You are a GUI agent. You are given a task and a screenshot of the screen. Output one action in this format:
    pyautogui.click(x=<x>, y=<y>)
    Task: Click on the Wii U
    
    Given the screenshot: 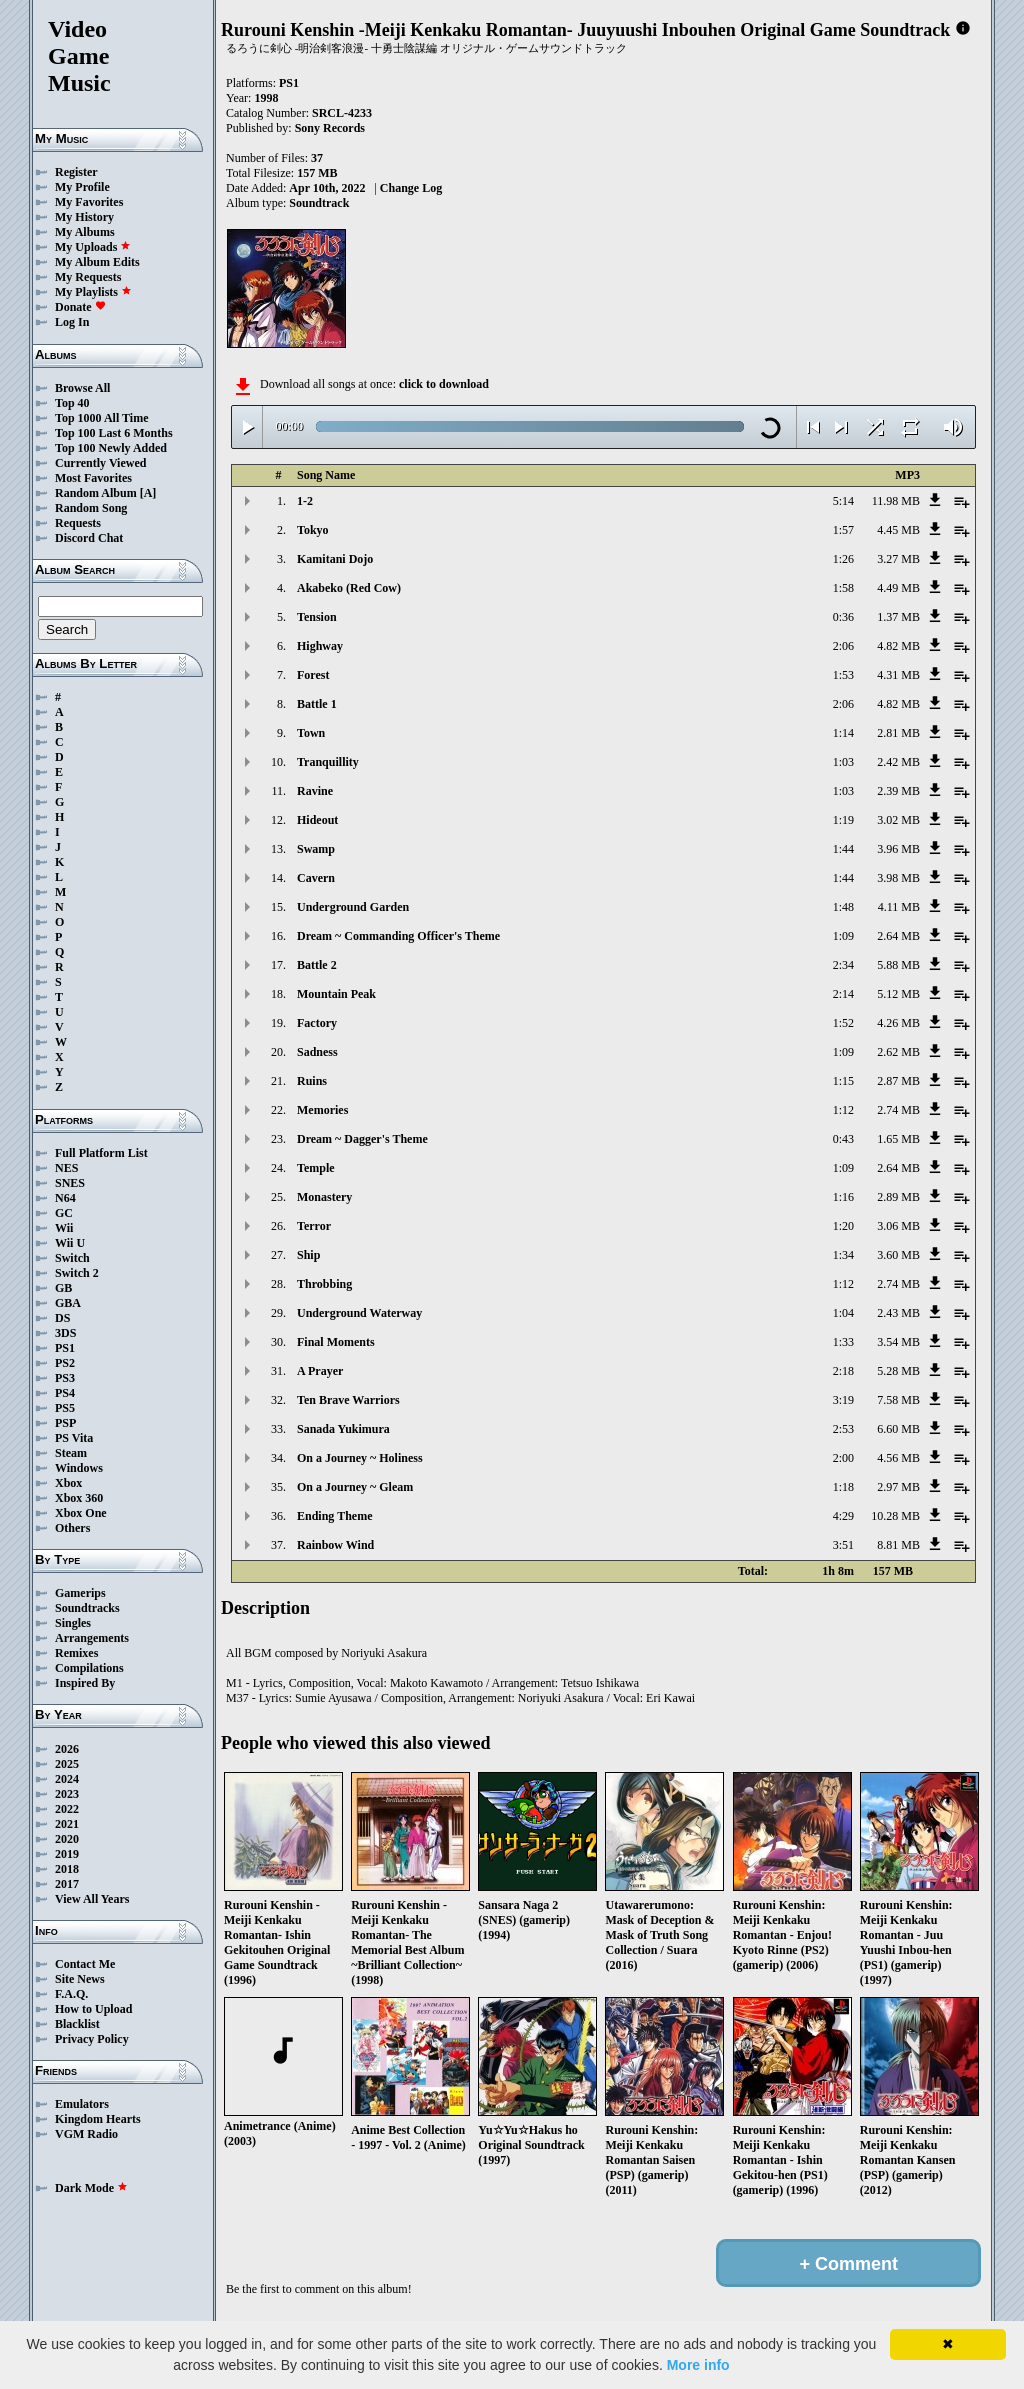 What is the action you would take?
    pyautogui.click(x=70, y=1243)
    